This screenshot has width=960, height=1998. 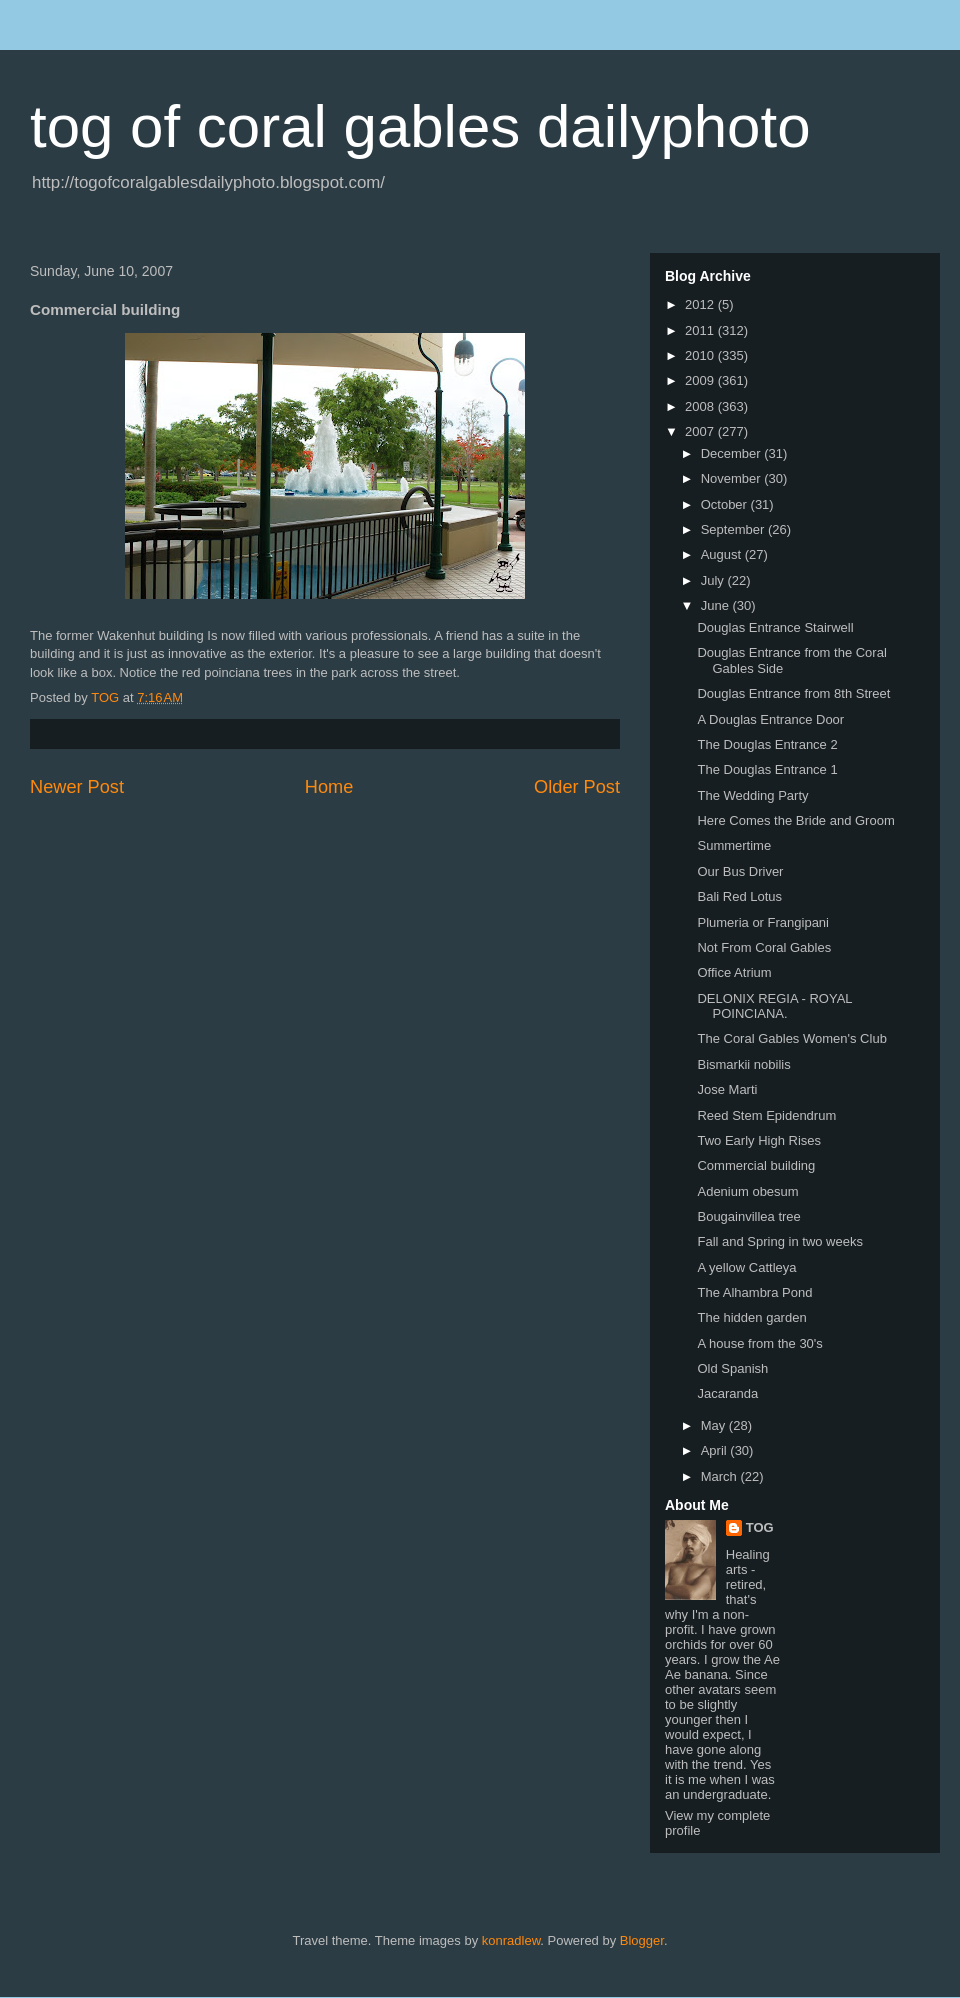 What do you see at coordinates (743, 1064) in the screenshot?
I see `Bismarkii nobilis` at bounding box center [743, 1064].